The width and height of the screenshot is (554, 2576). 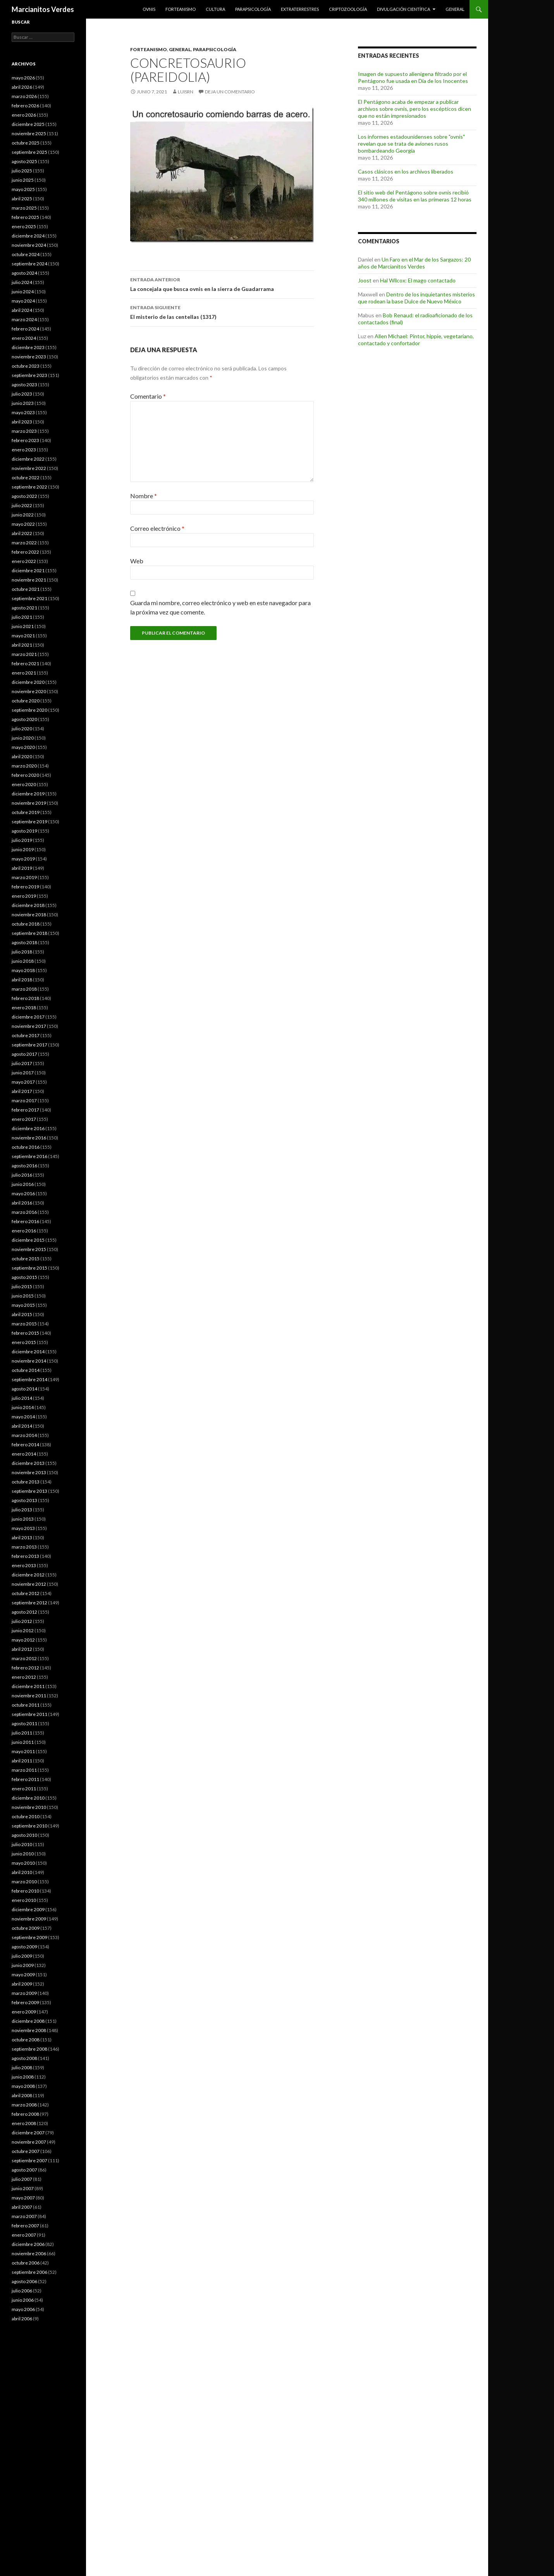 What do you see at coordinates (29, 1937) in the screenshot?
I see `septiembre 2009` at bounding box center [29, 1937].